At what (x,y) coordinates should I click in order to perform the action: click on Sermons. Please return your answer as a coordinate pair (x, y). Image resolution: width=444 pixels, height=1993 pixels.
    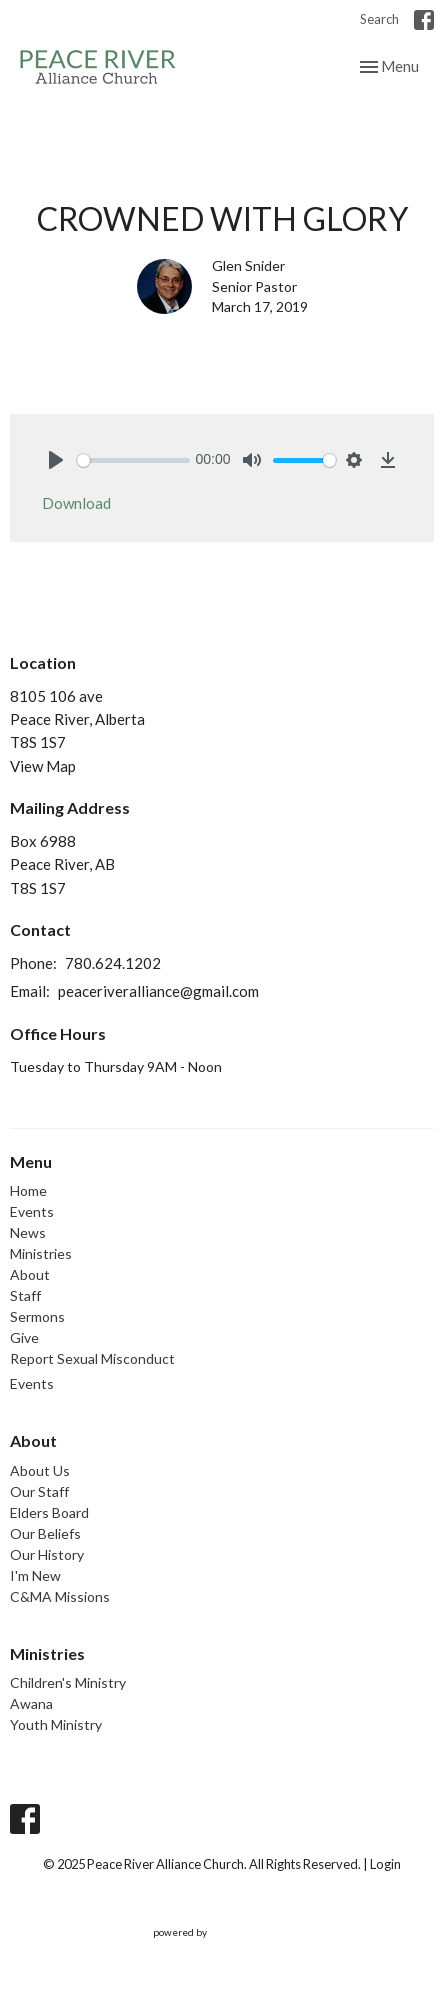
    Looking at the image, I should click on (37, 1316).